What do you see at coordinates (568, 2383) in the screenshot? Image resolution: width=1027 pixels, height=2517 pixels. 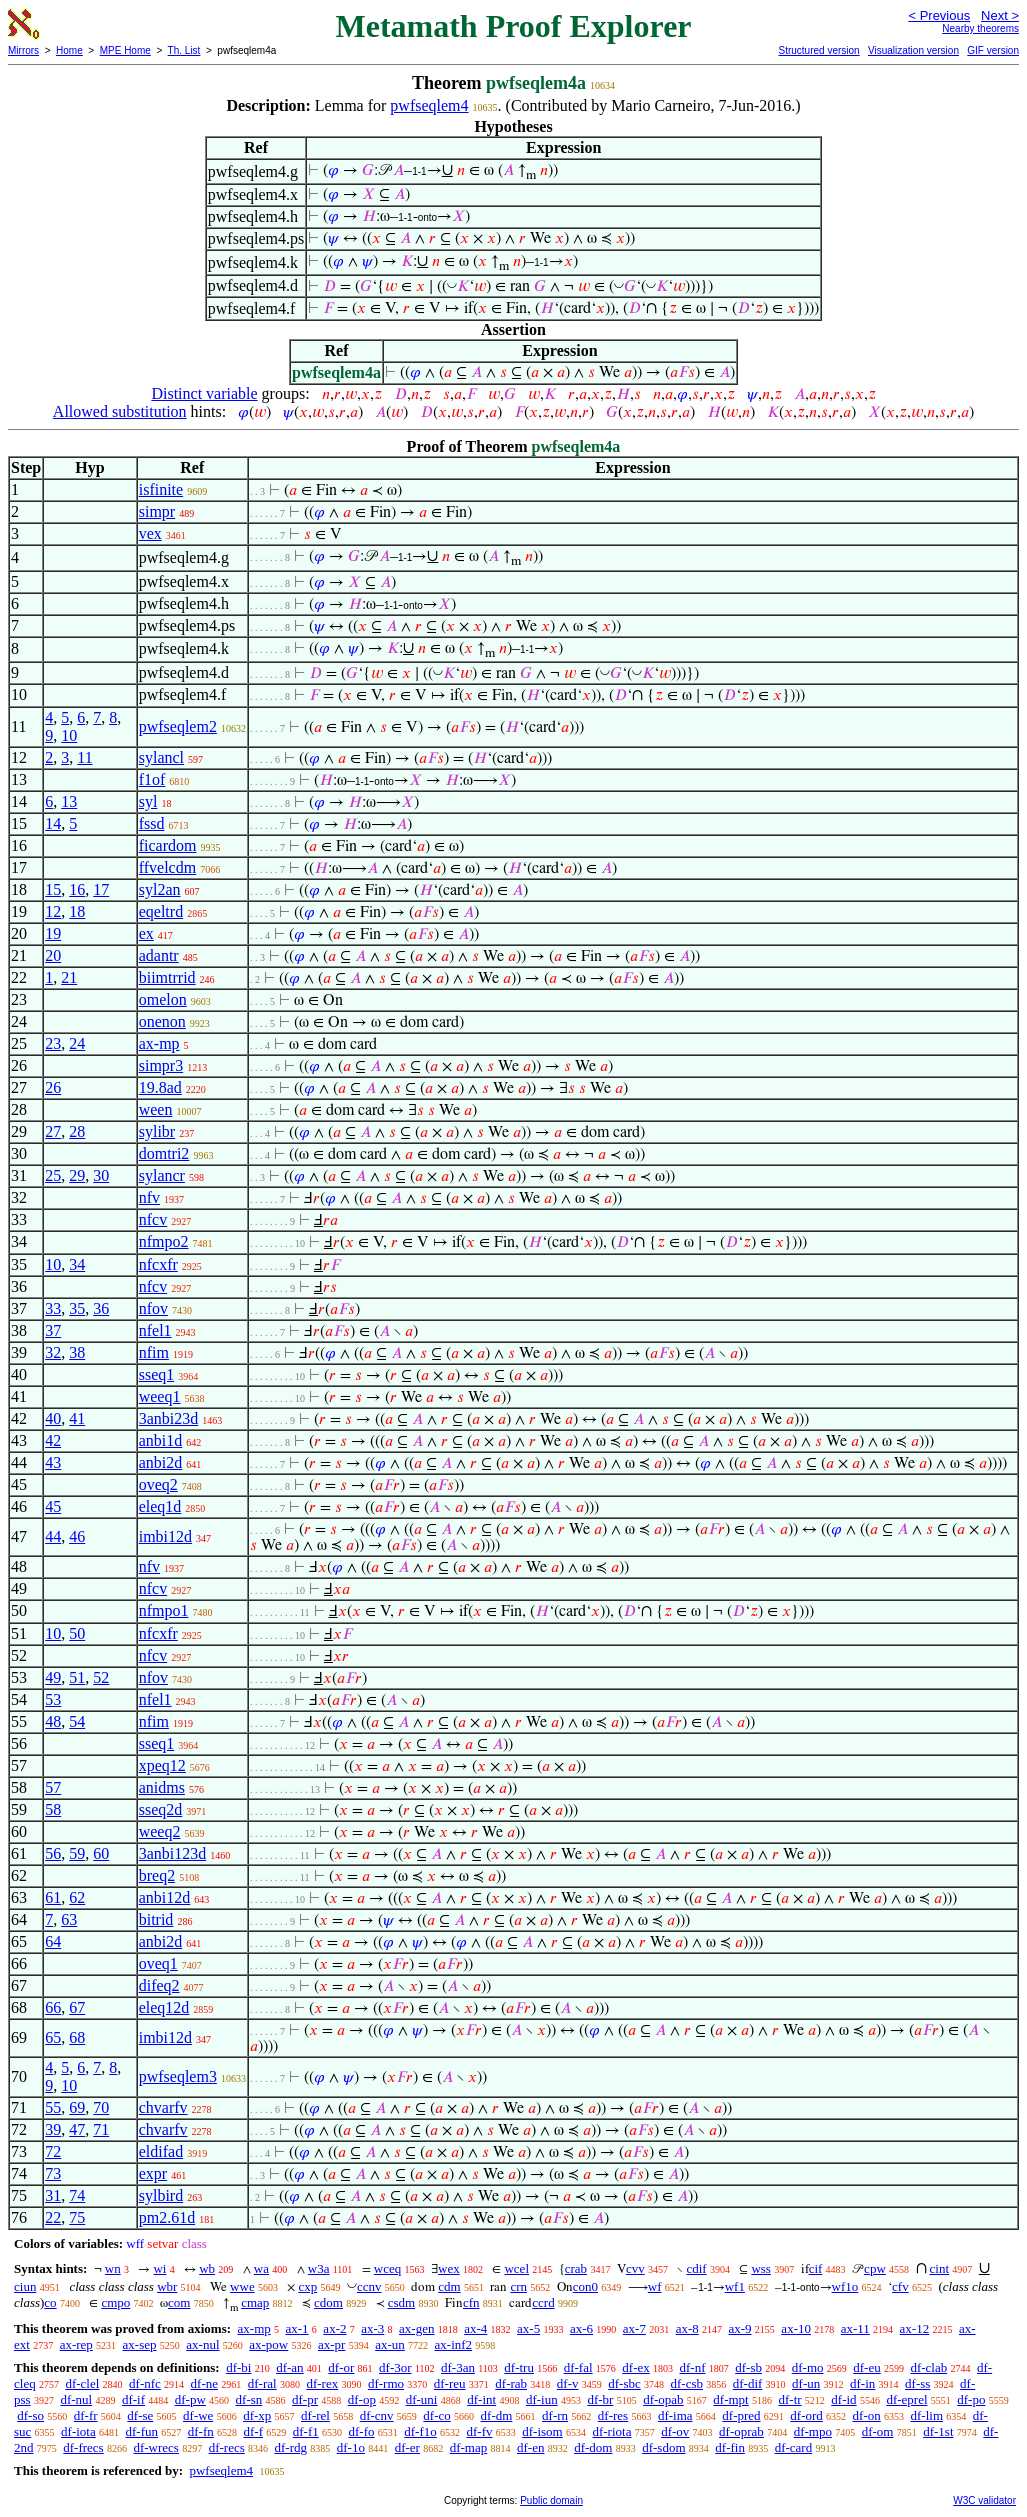 I see `df-v` at bounding box center [568, 2383].